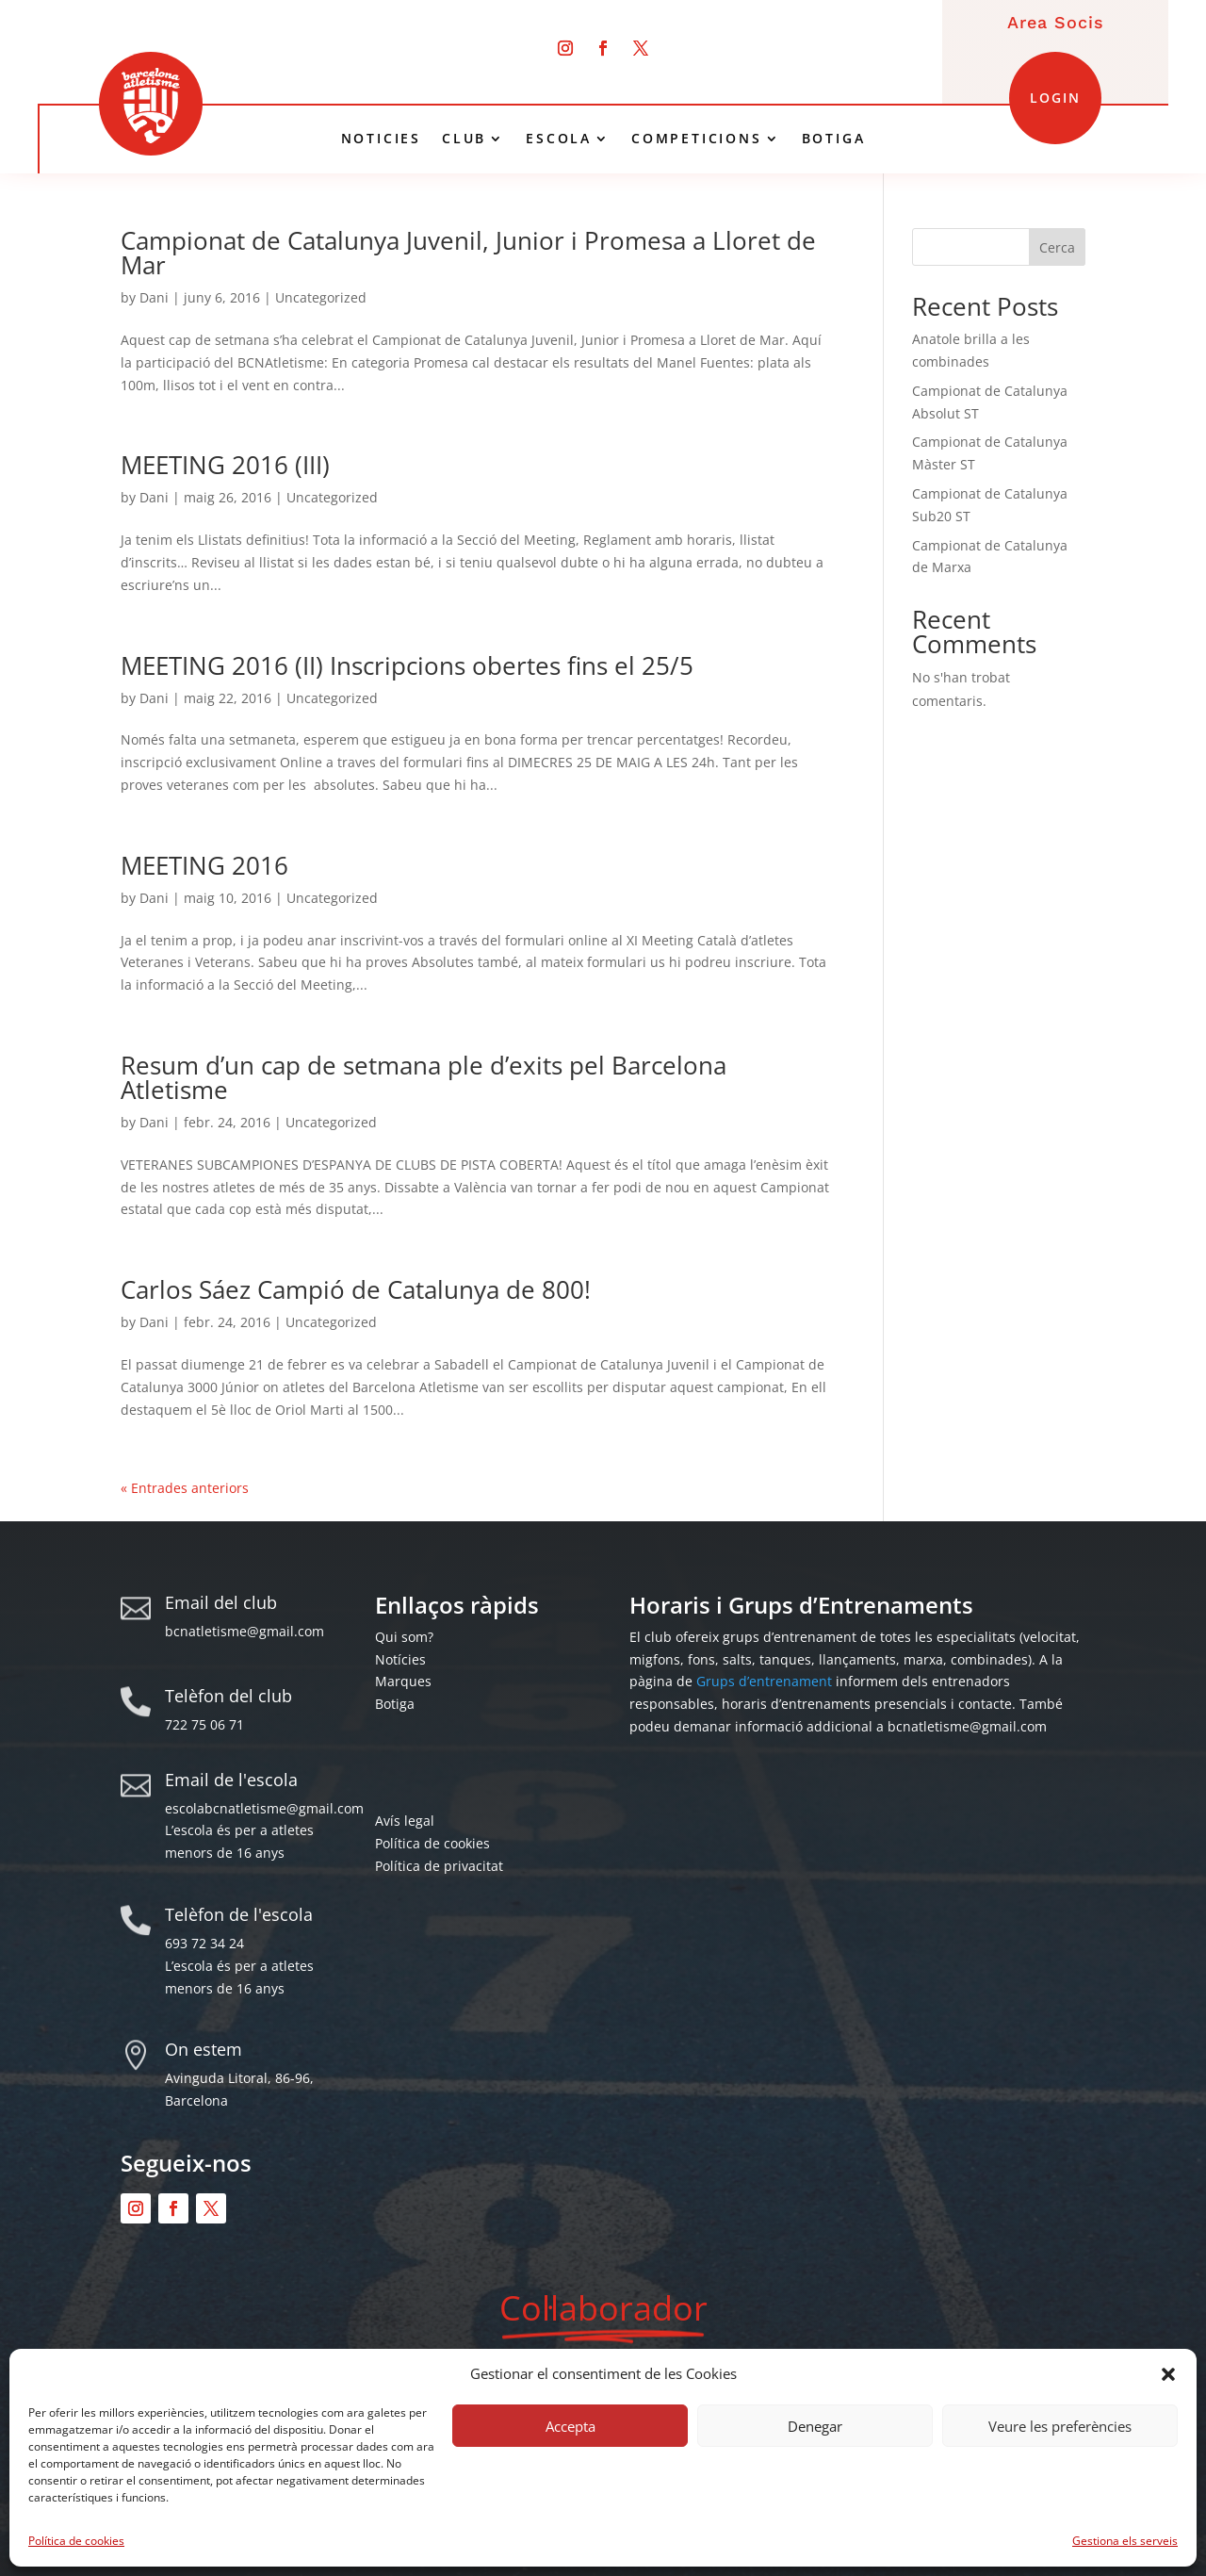 The width and height of the screenshot is (1206, 2576). Describe the element at coordinates (381, 138) in the screenshot. I see `NOTICIES` at that location.